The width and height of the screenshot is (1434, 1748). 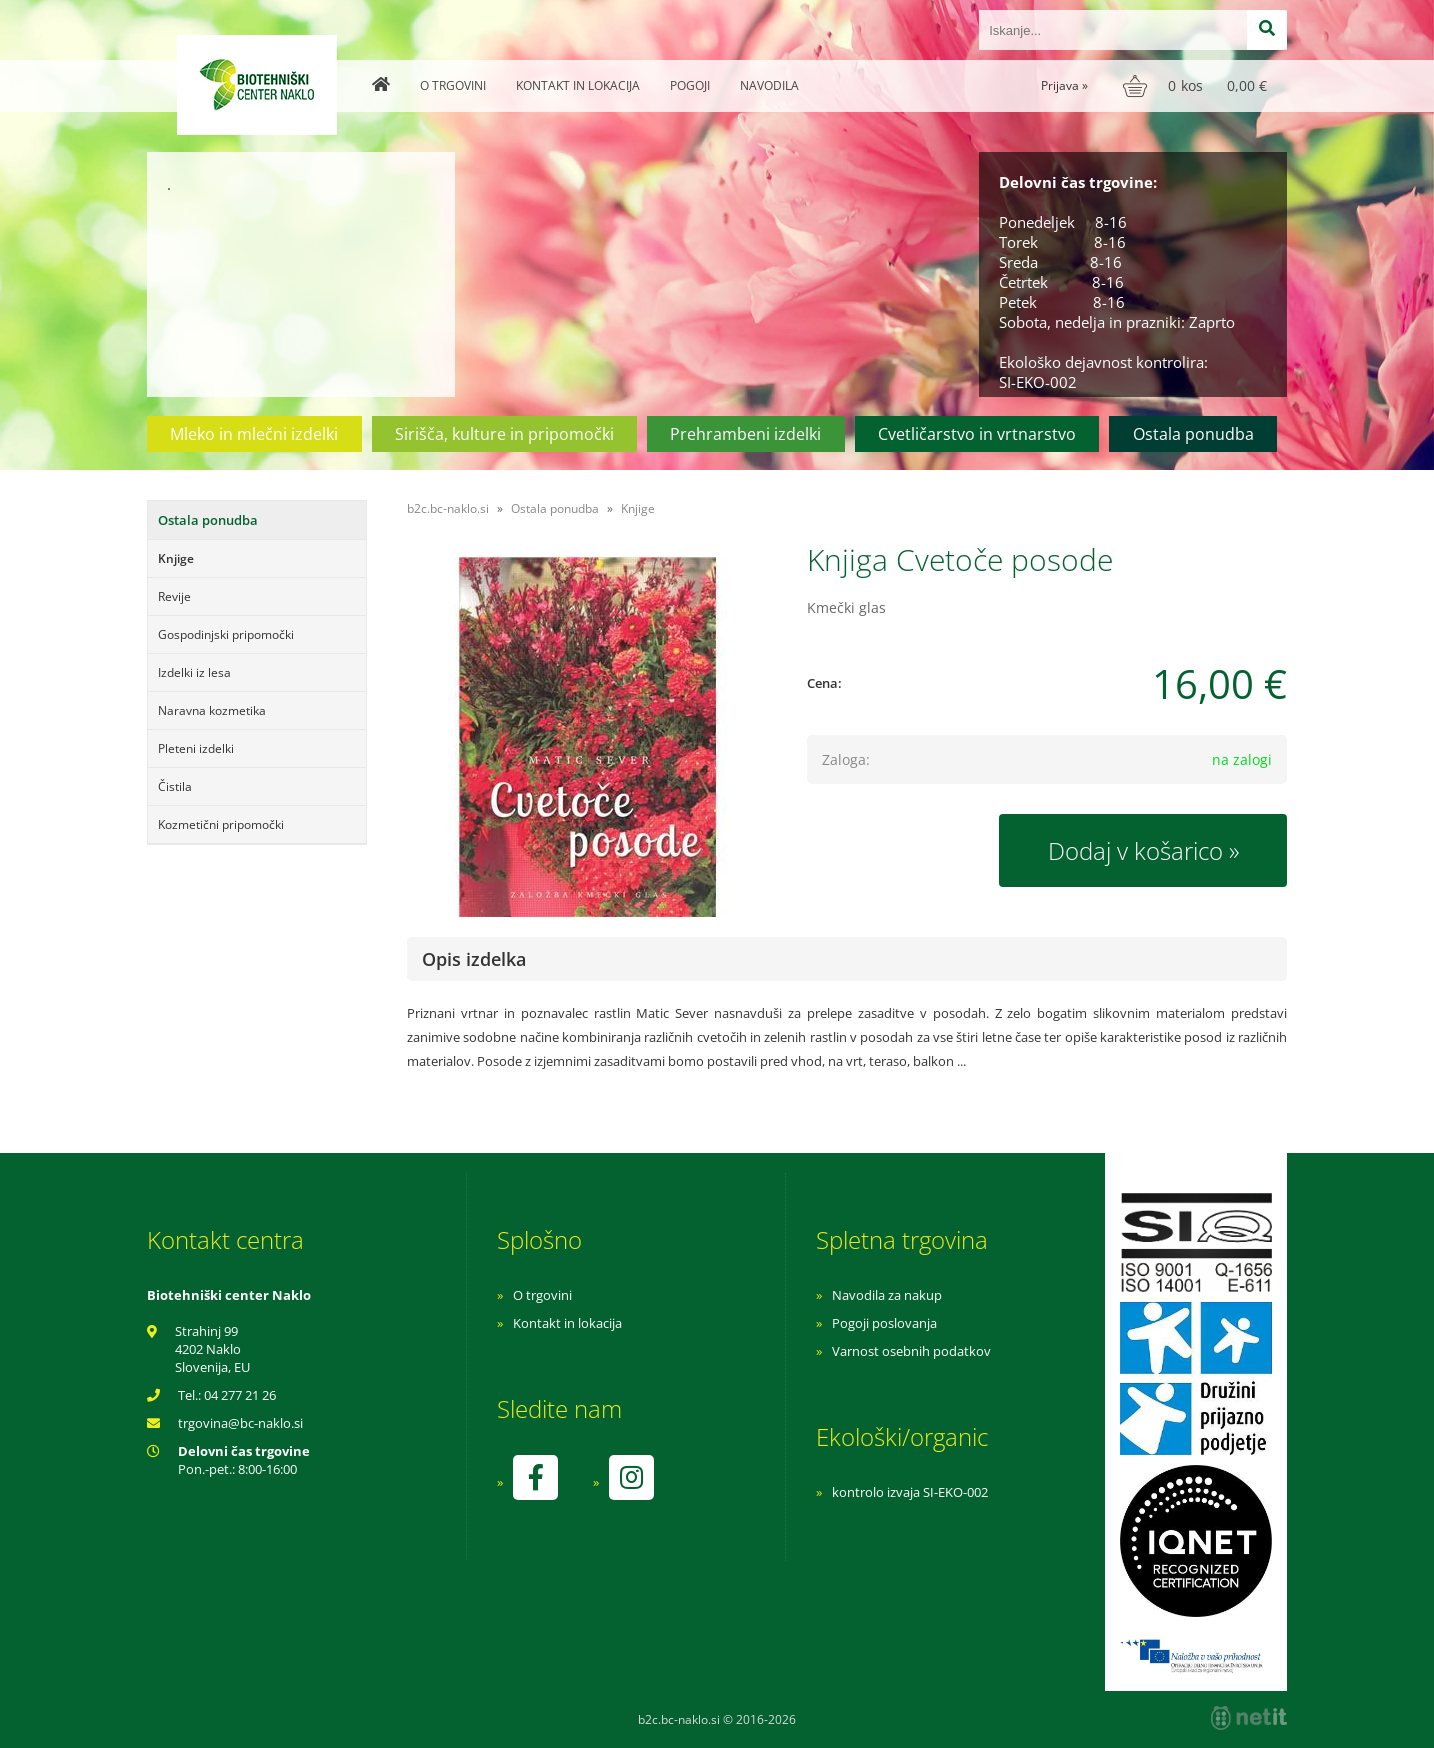 What do you see at coordinates (212, 1349) in the screenshot?
I see `Strahinj 99 4202 Naklo Slovenija, EU` at bounding box center [212, 1349].